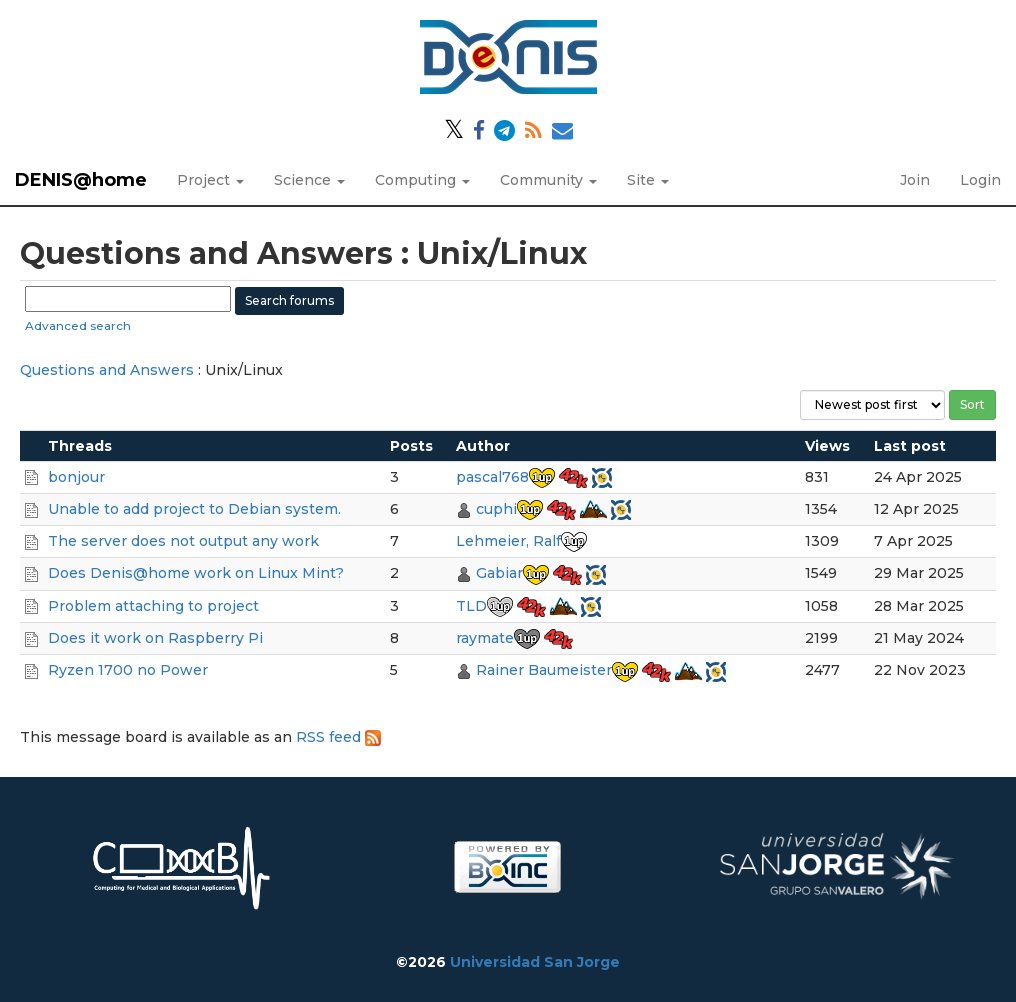 The image size is (1016, 1002). What do you see at coordinates (153, 606) in the screenshot?
I see `Problem attaching to project` at bounding box center [153, 606].